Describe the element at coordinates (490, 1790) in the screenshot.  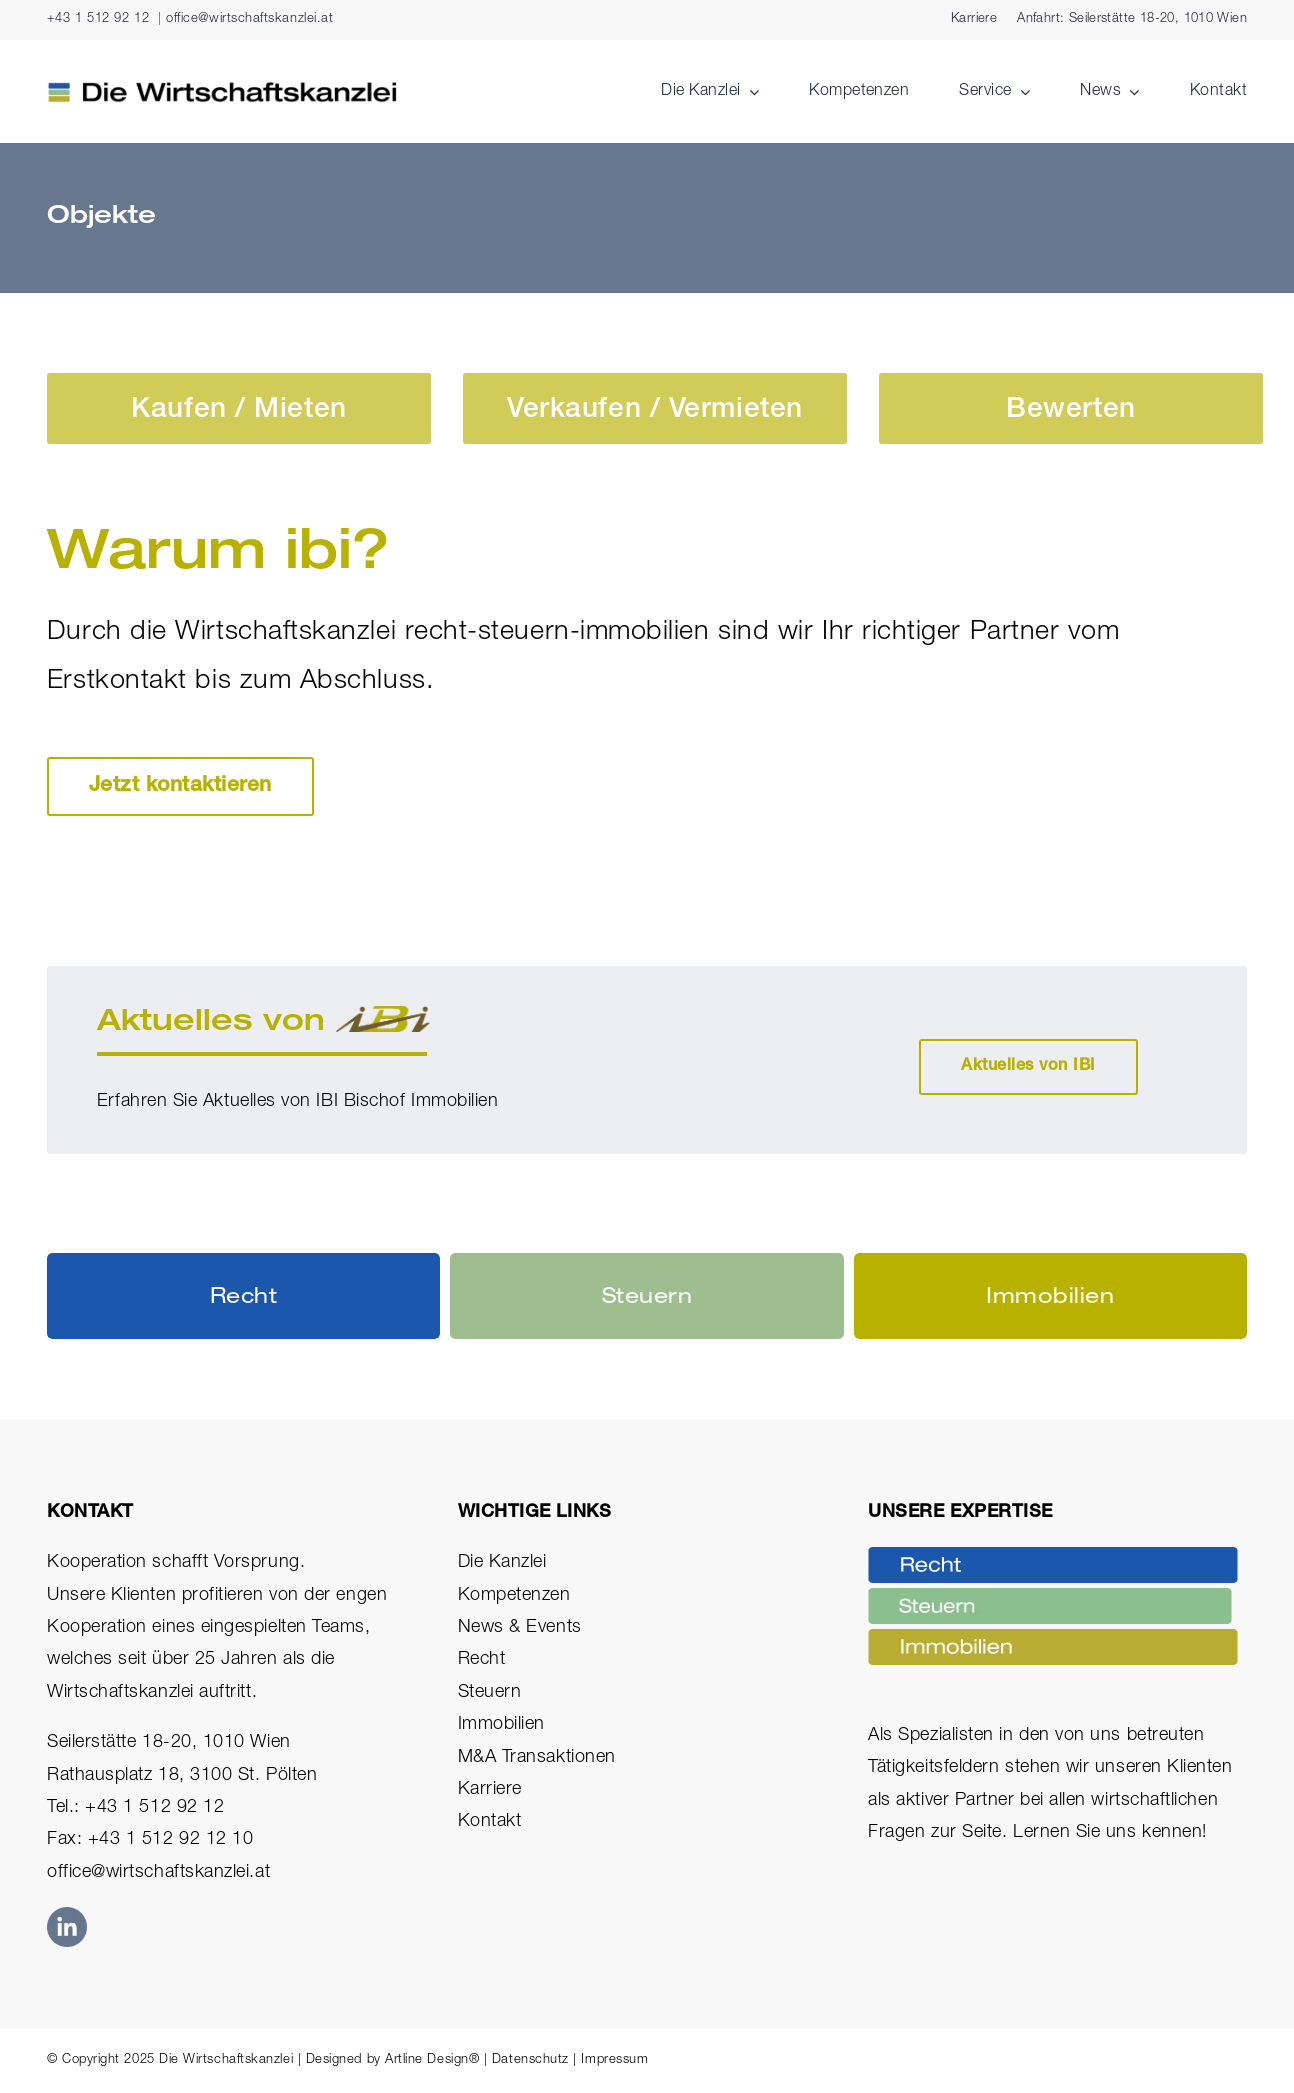
I see `Karriere` at that location.